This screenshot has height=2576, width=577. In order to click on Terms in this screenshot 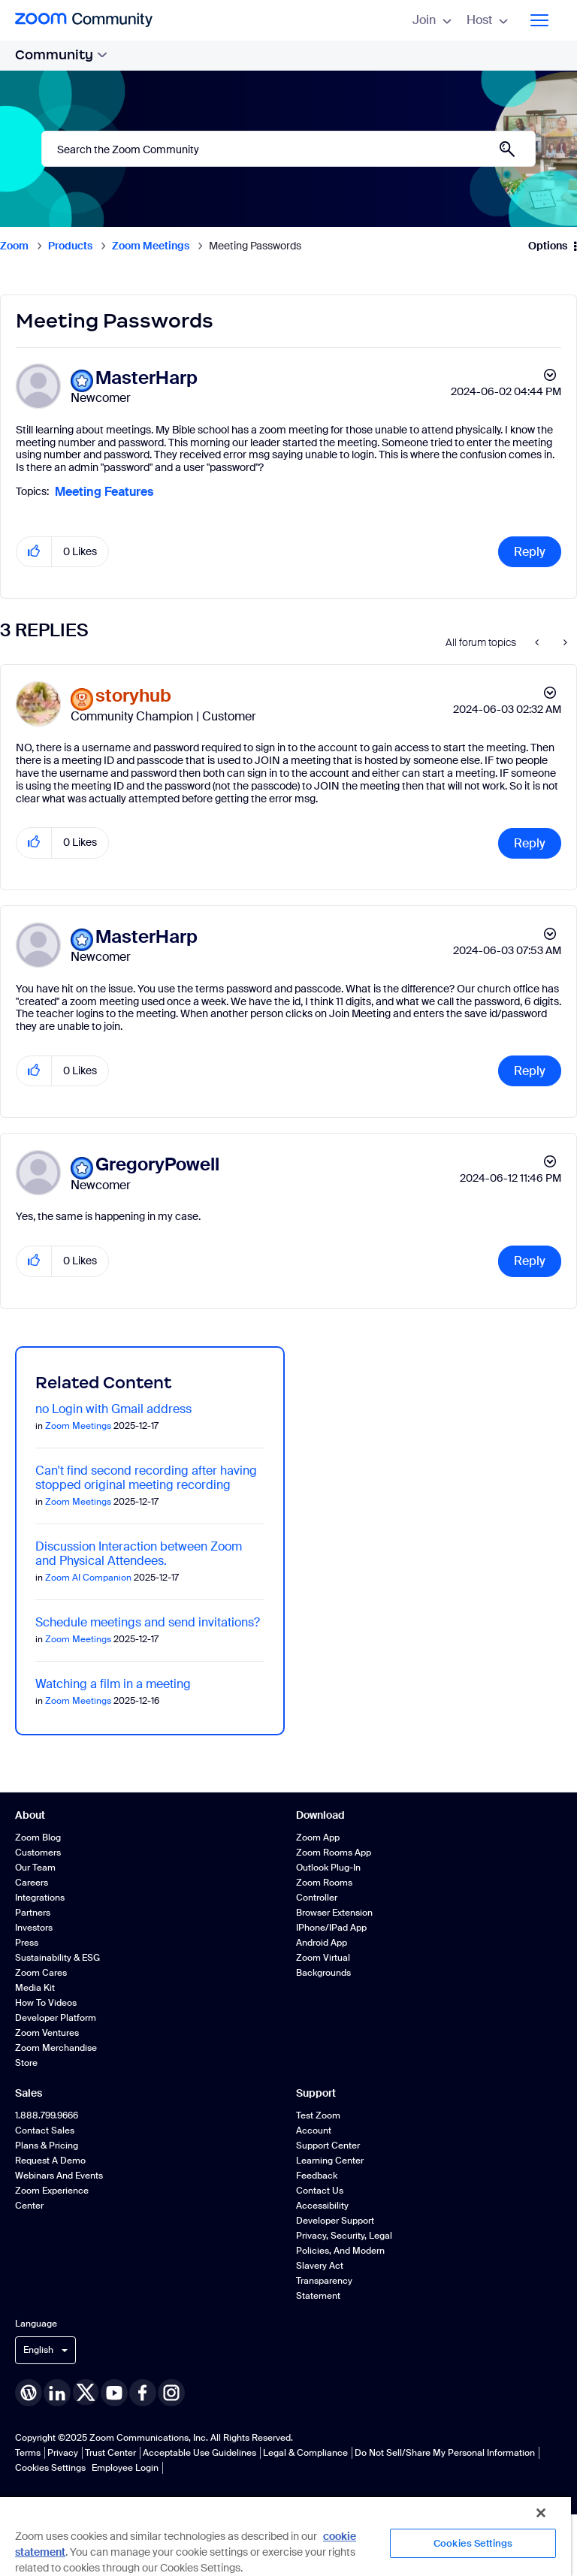, I will do `click(28, 2453)`.